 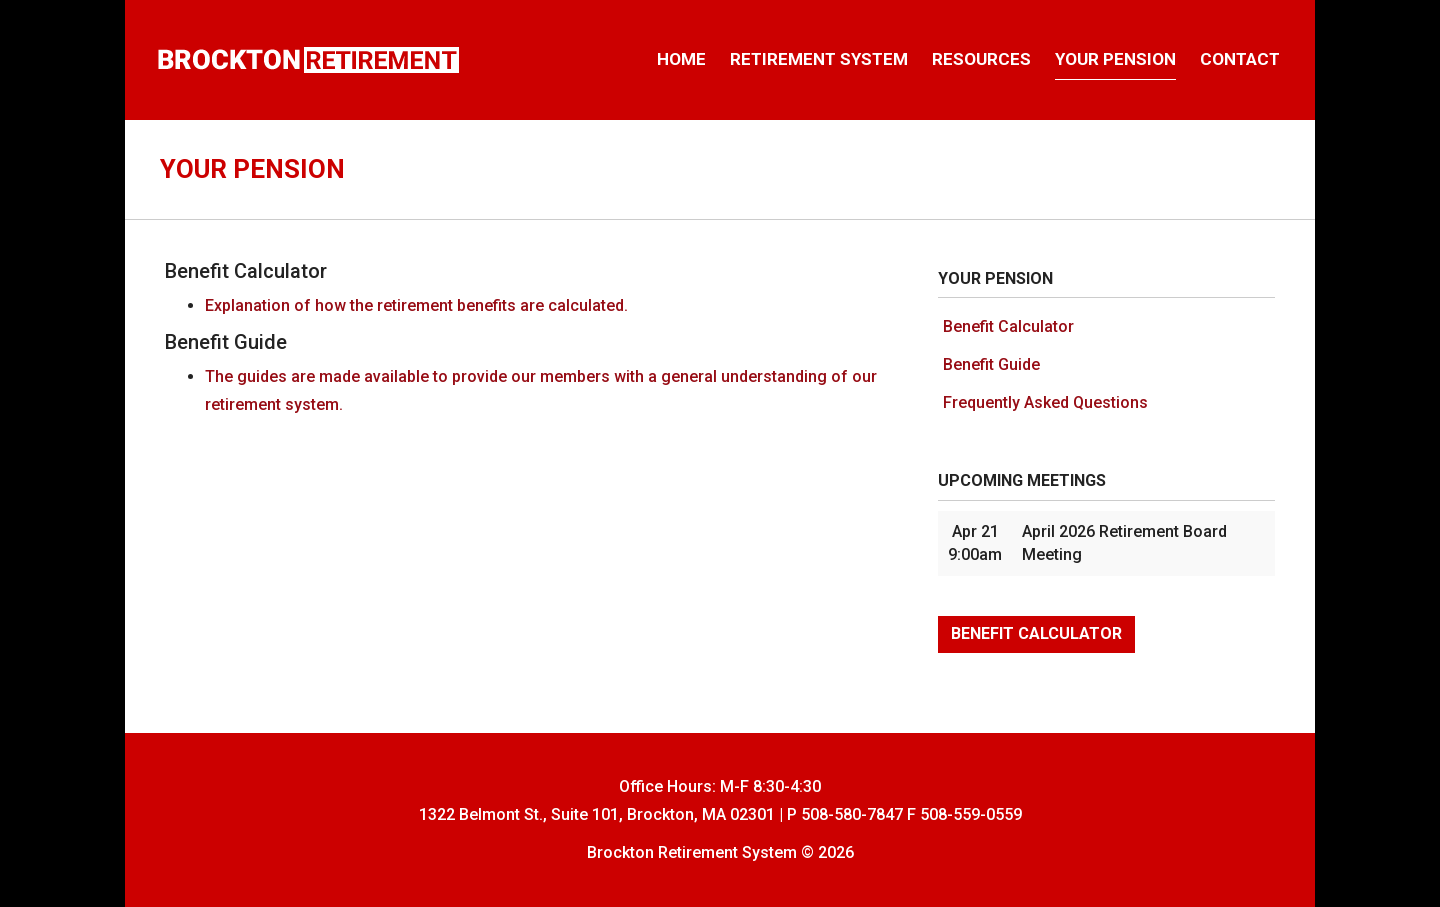 What do you see at coordinates (991, 364) in the screenshot?
I see `Benefit Guide` at bounding box center [991, 364].